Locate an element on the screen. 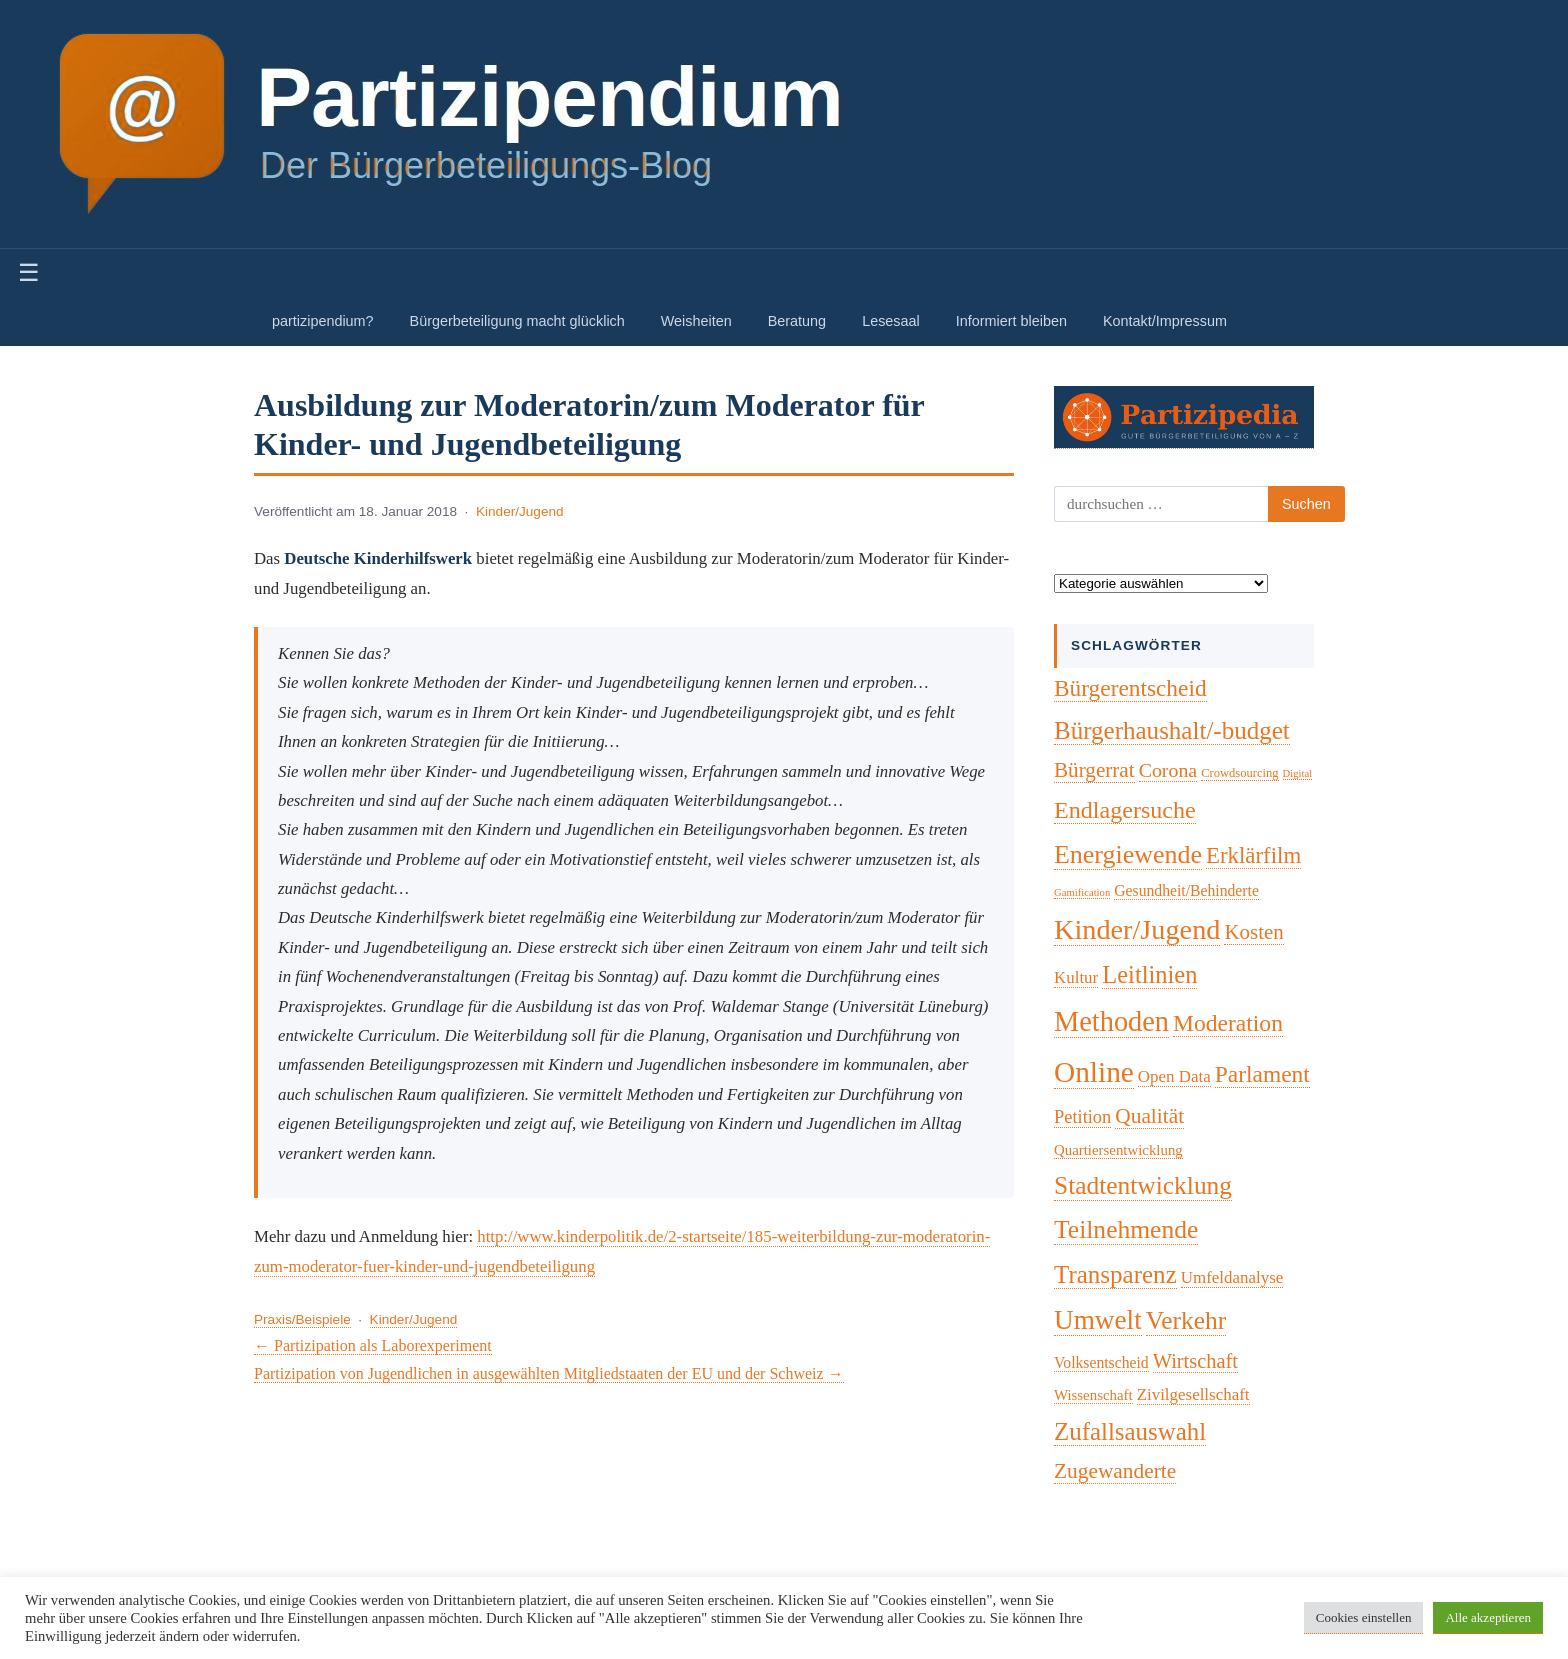  Leitlinien [Leitlinien (41 Einträge)] is located at coordinates (1149, 974).